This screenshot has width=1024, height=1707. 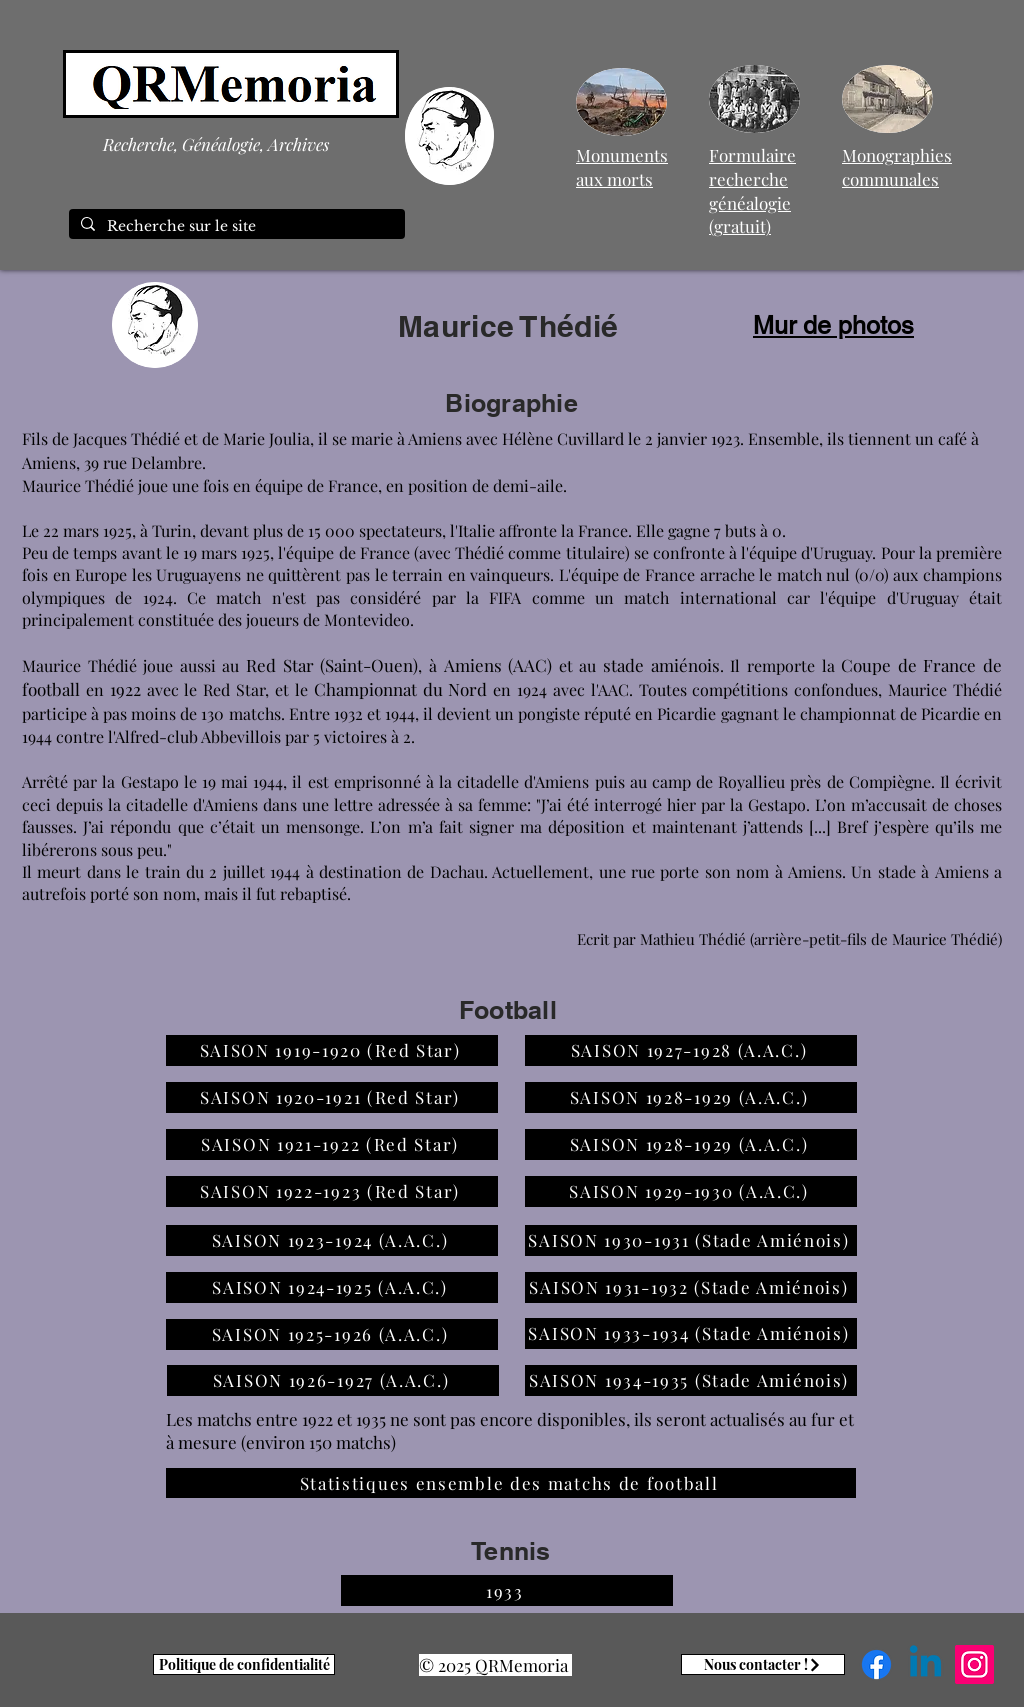 What do you see at coordinates (507, 1590) in the screenshot?
I see `[1933]` at bounding box center [507, 1590].